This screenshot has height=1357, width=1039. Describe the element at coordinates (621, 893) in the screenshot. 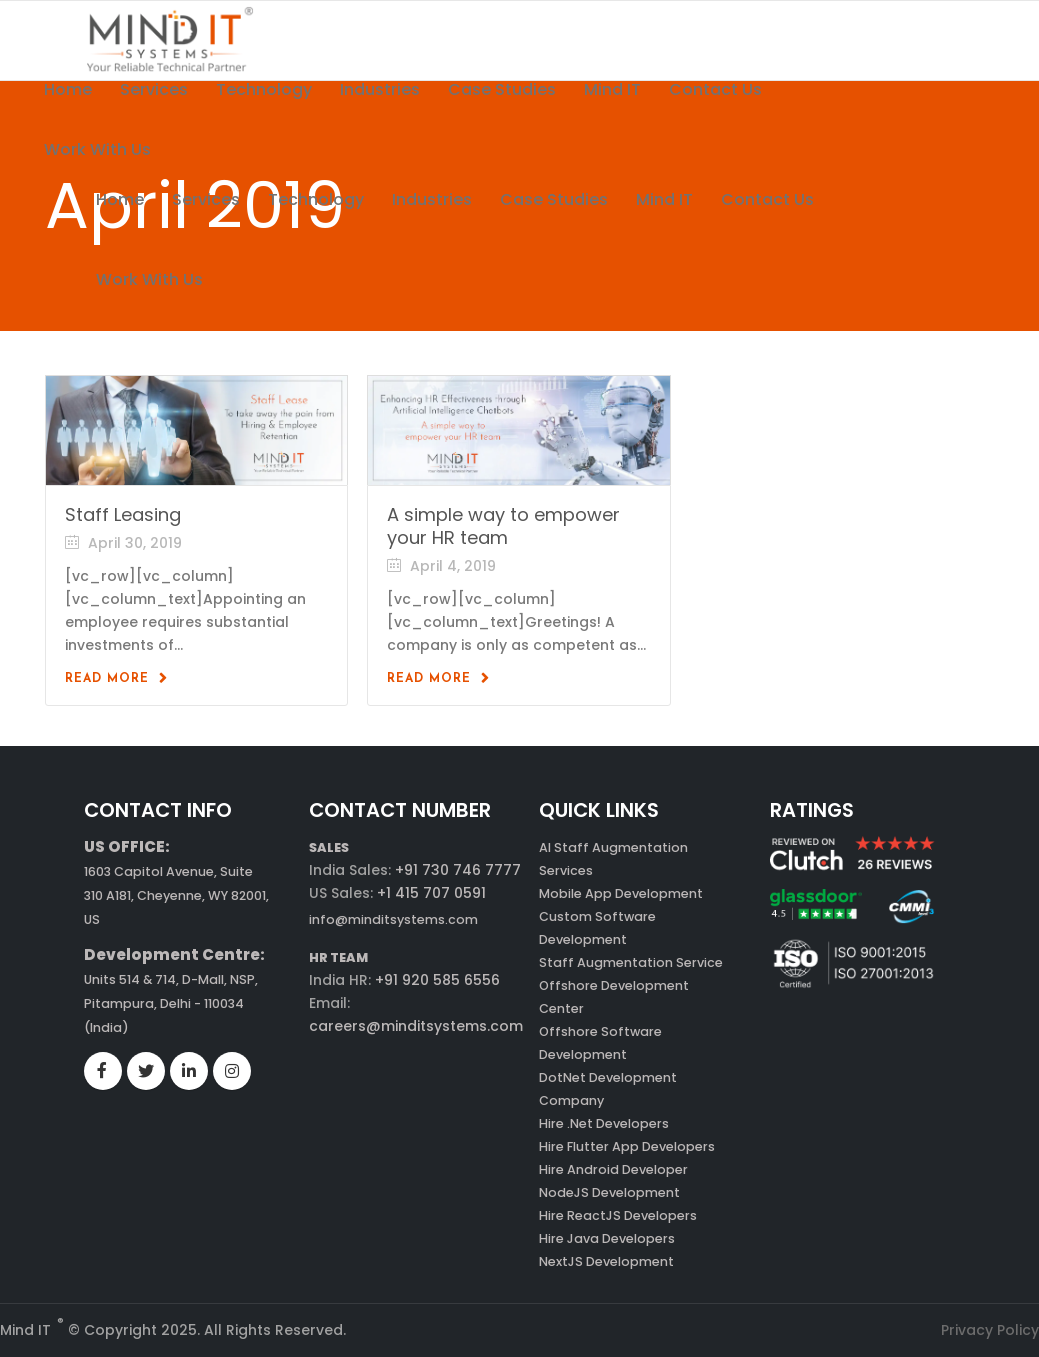

I see `Mobile App Development` at that location.